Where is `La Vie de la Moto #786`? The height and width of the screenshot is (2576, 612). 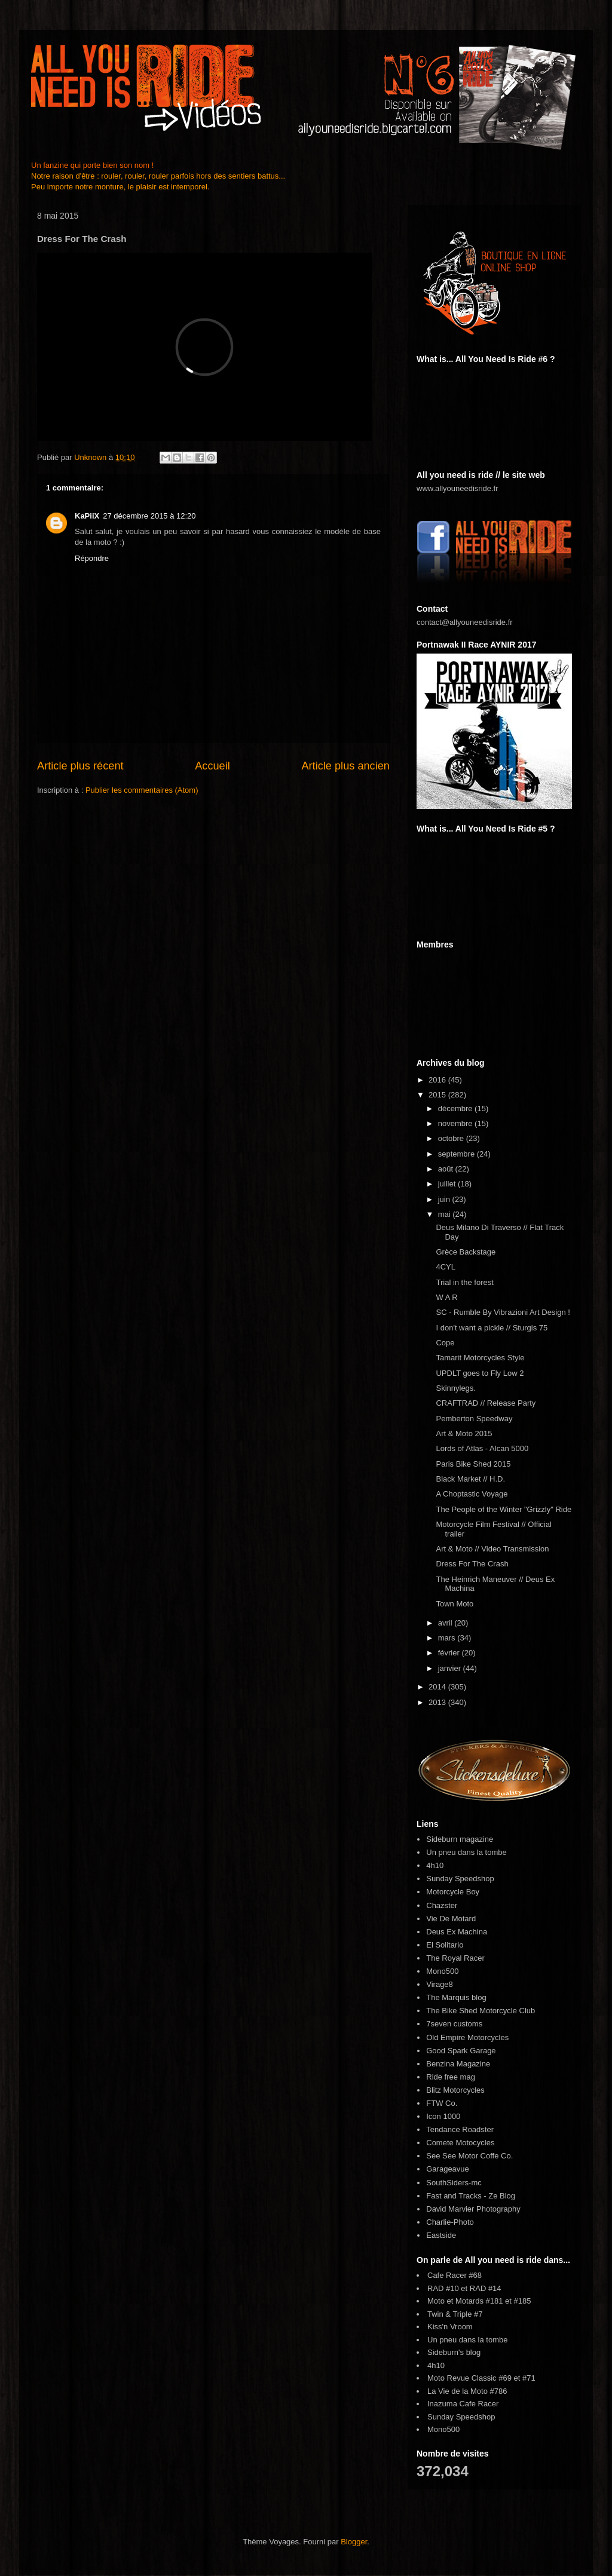 La Vie de la Moto #786 is located at coordinates (467, 2391).